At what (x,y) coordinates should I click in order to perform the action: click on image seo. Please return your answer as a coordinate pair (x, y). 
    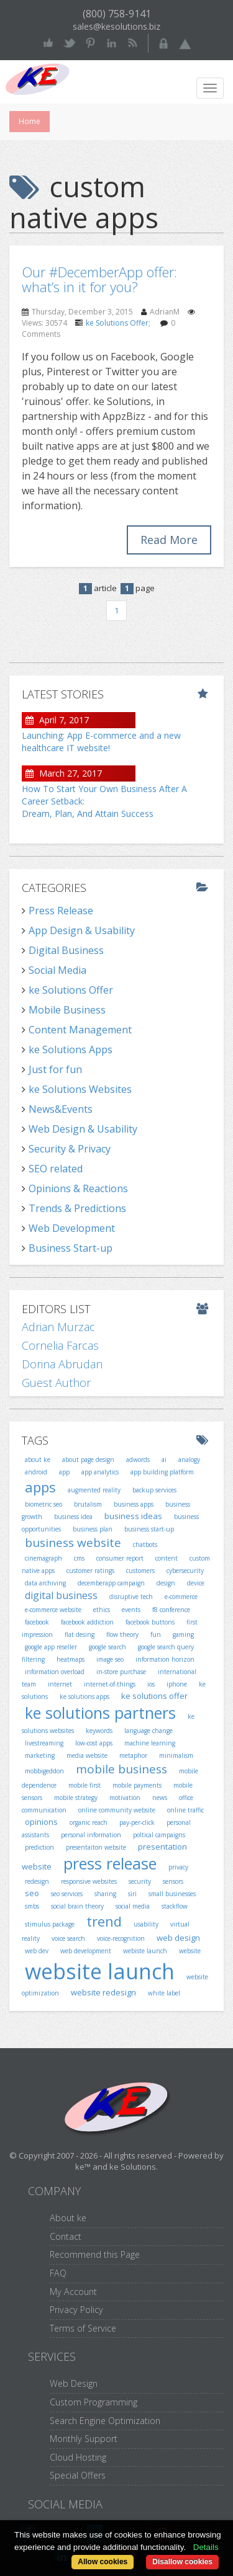
    Looking at the image, I should click on (110, 1659).